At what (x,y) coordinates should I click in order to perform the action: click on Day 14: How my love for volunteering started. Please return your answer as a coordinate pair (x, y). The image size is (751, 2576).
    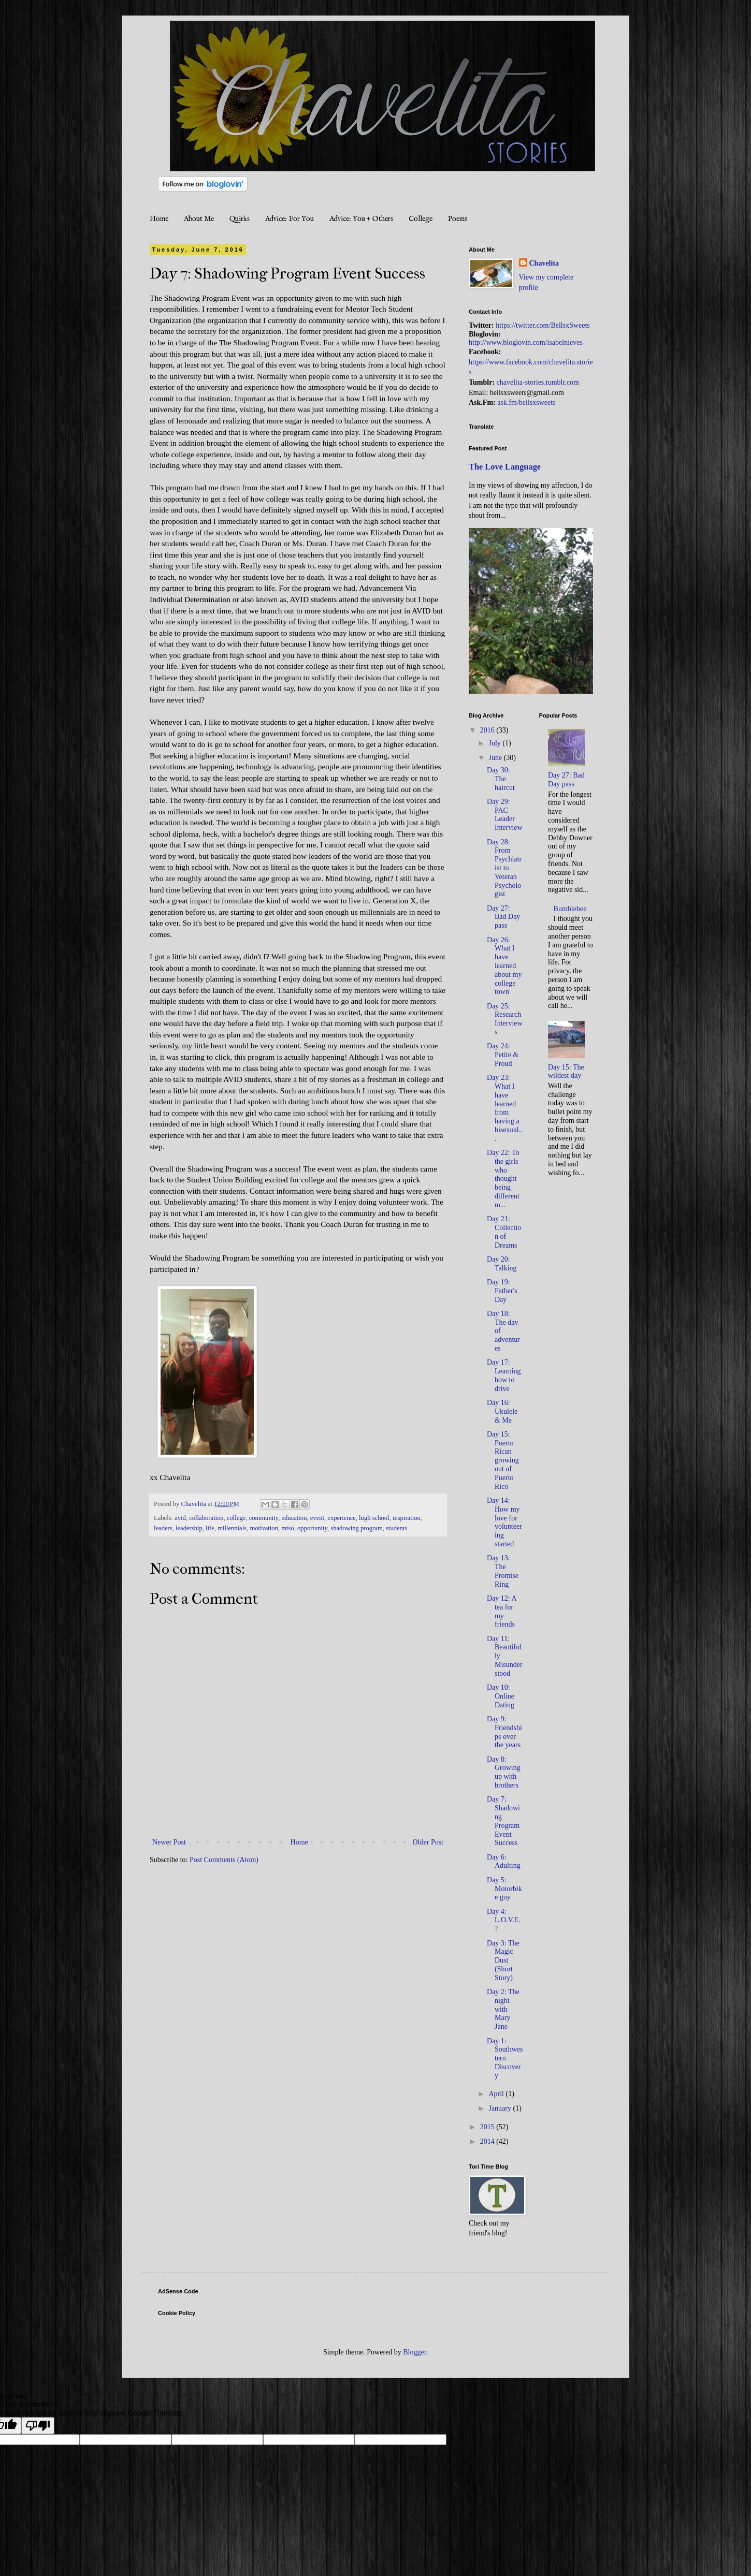
    Looking at the image, I should click on (504, 1522).